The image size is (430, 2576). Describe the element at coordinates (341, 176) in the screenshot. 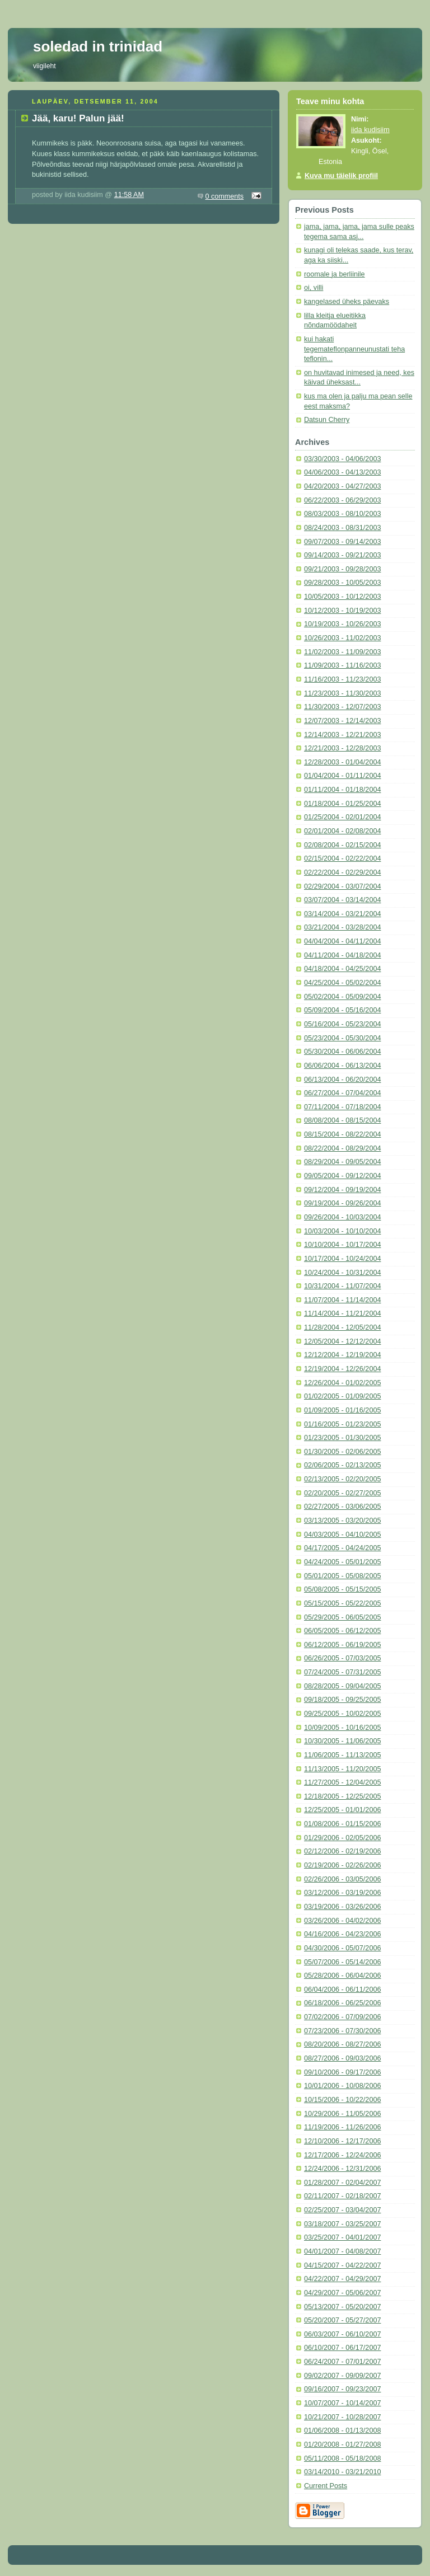

I see `Kuva mu täielik profiil` at that location.